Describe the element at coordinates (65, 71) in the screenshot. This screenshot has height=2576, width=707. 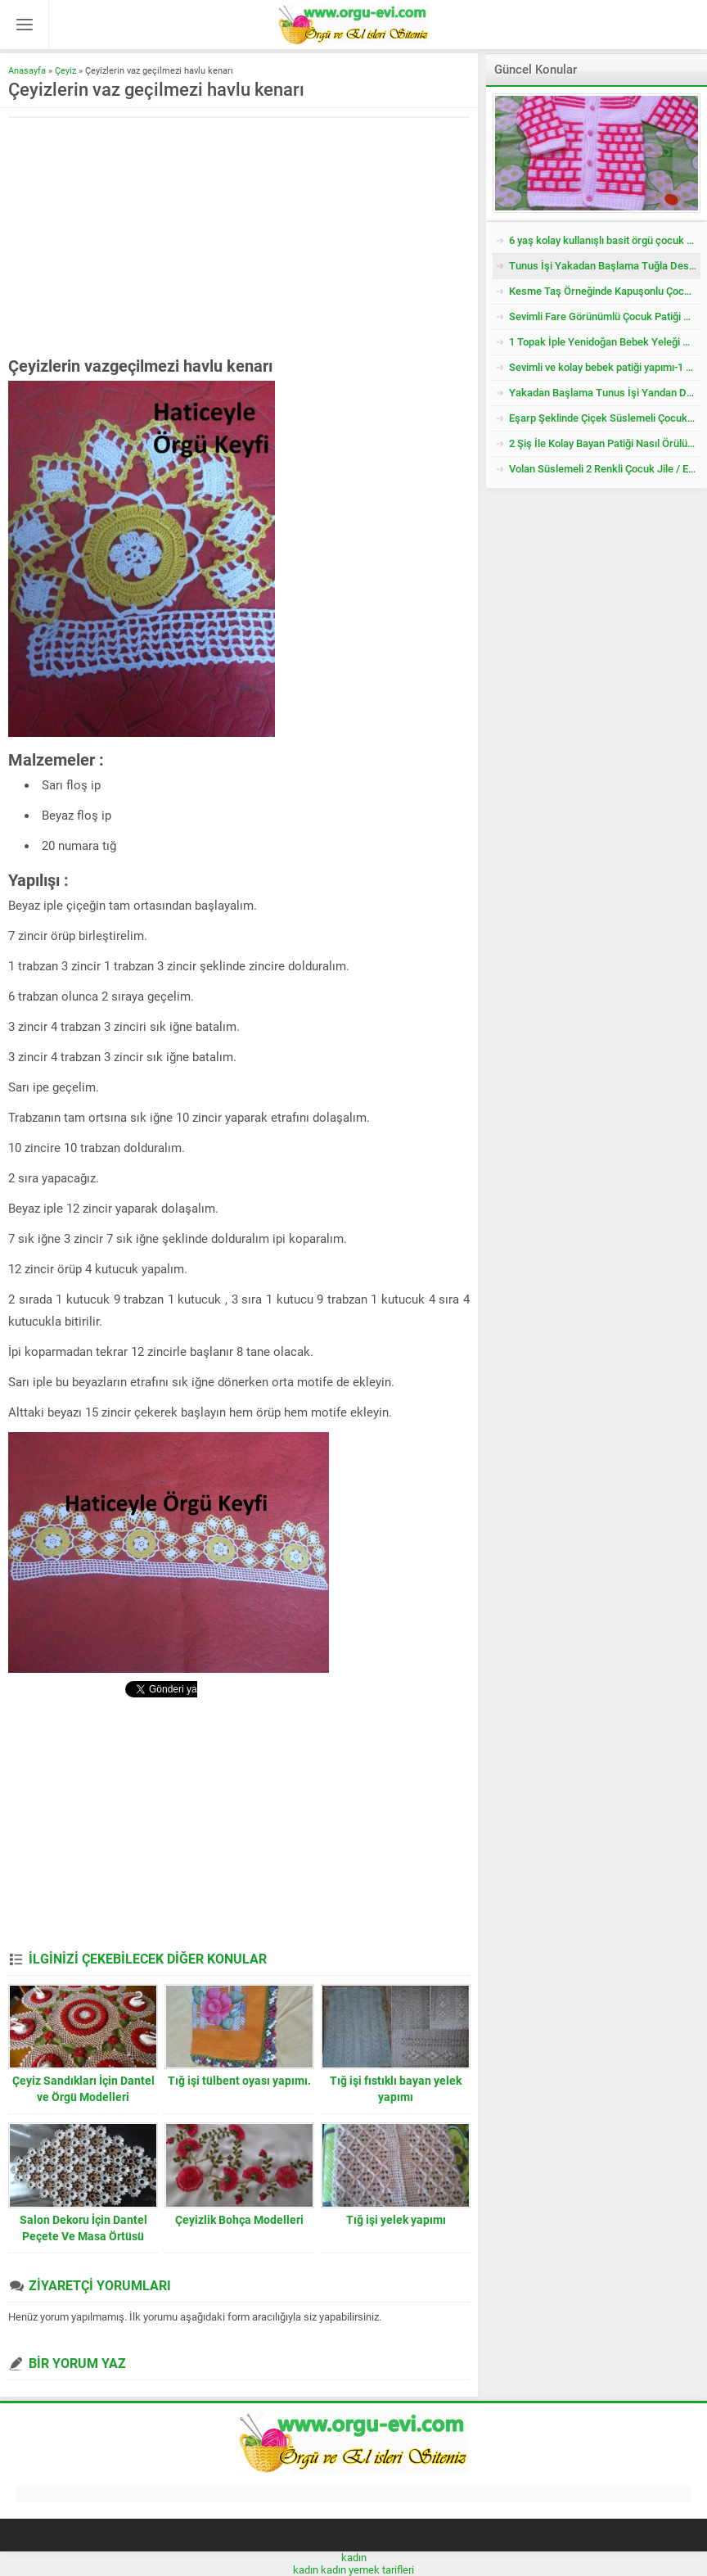
I see `Çeyiz` at that location.